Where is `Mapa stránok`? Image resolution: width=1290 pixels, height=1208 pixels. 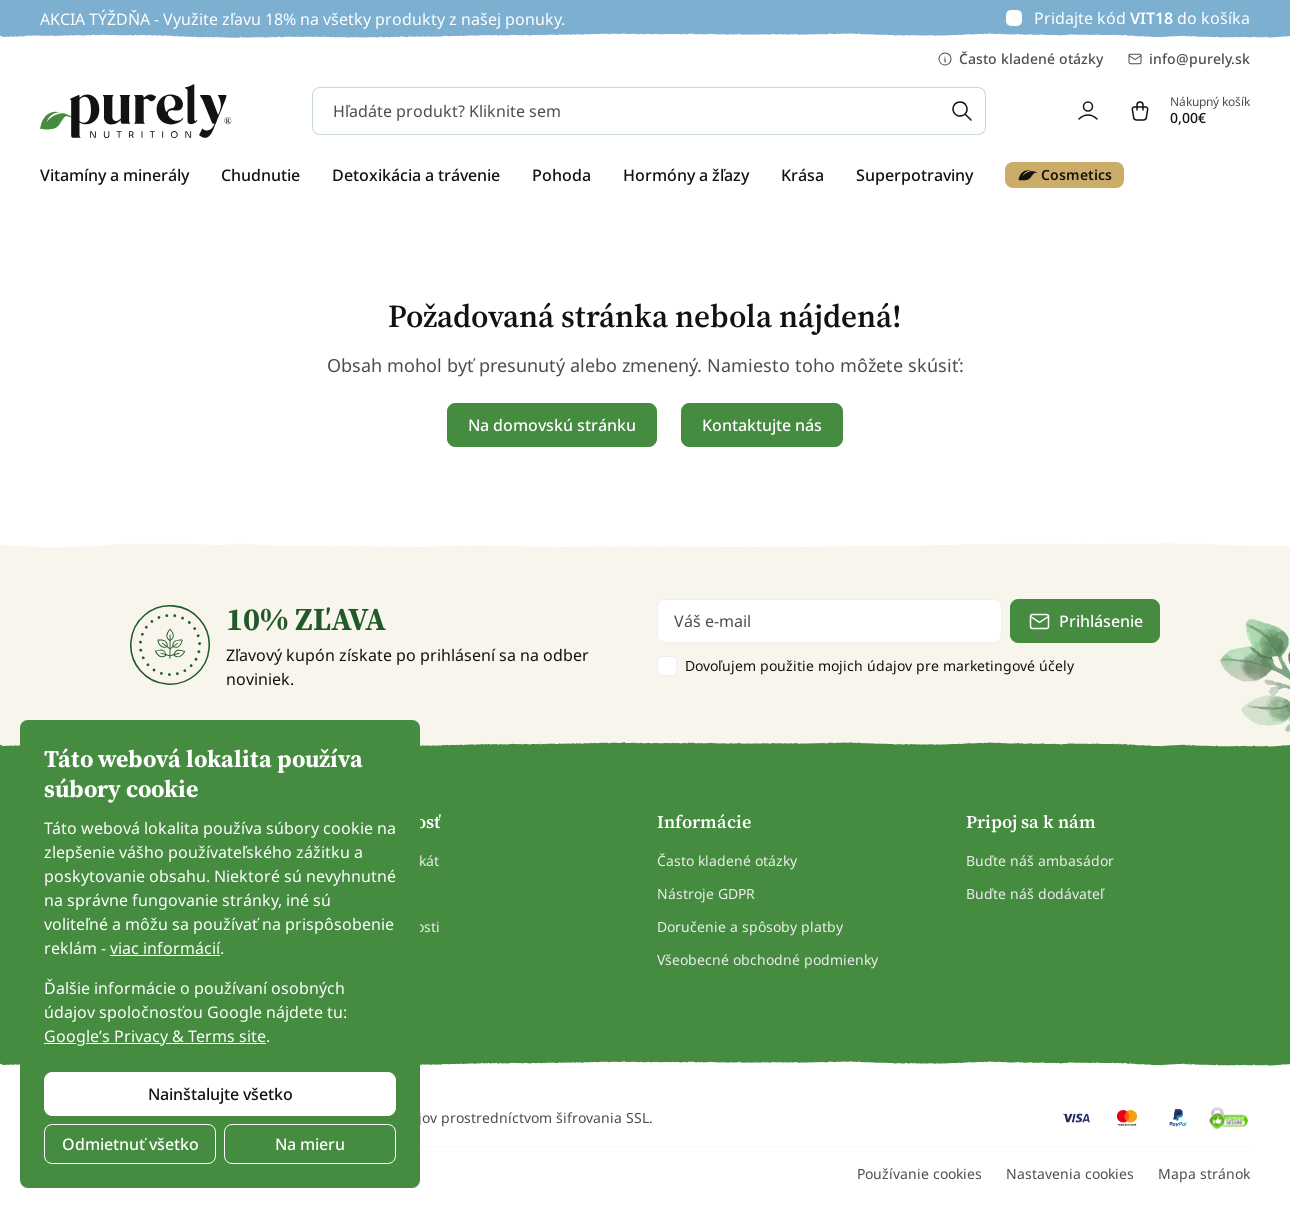 Mapa stránok is located at coordinates (1204, 1173).